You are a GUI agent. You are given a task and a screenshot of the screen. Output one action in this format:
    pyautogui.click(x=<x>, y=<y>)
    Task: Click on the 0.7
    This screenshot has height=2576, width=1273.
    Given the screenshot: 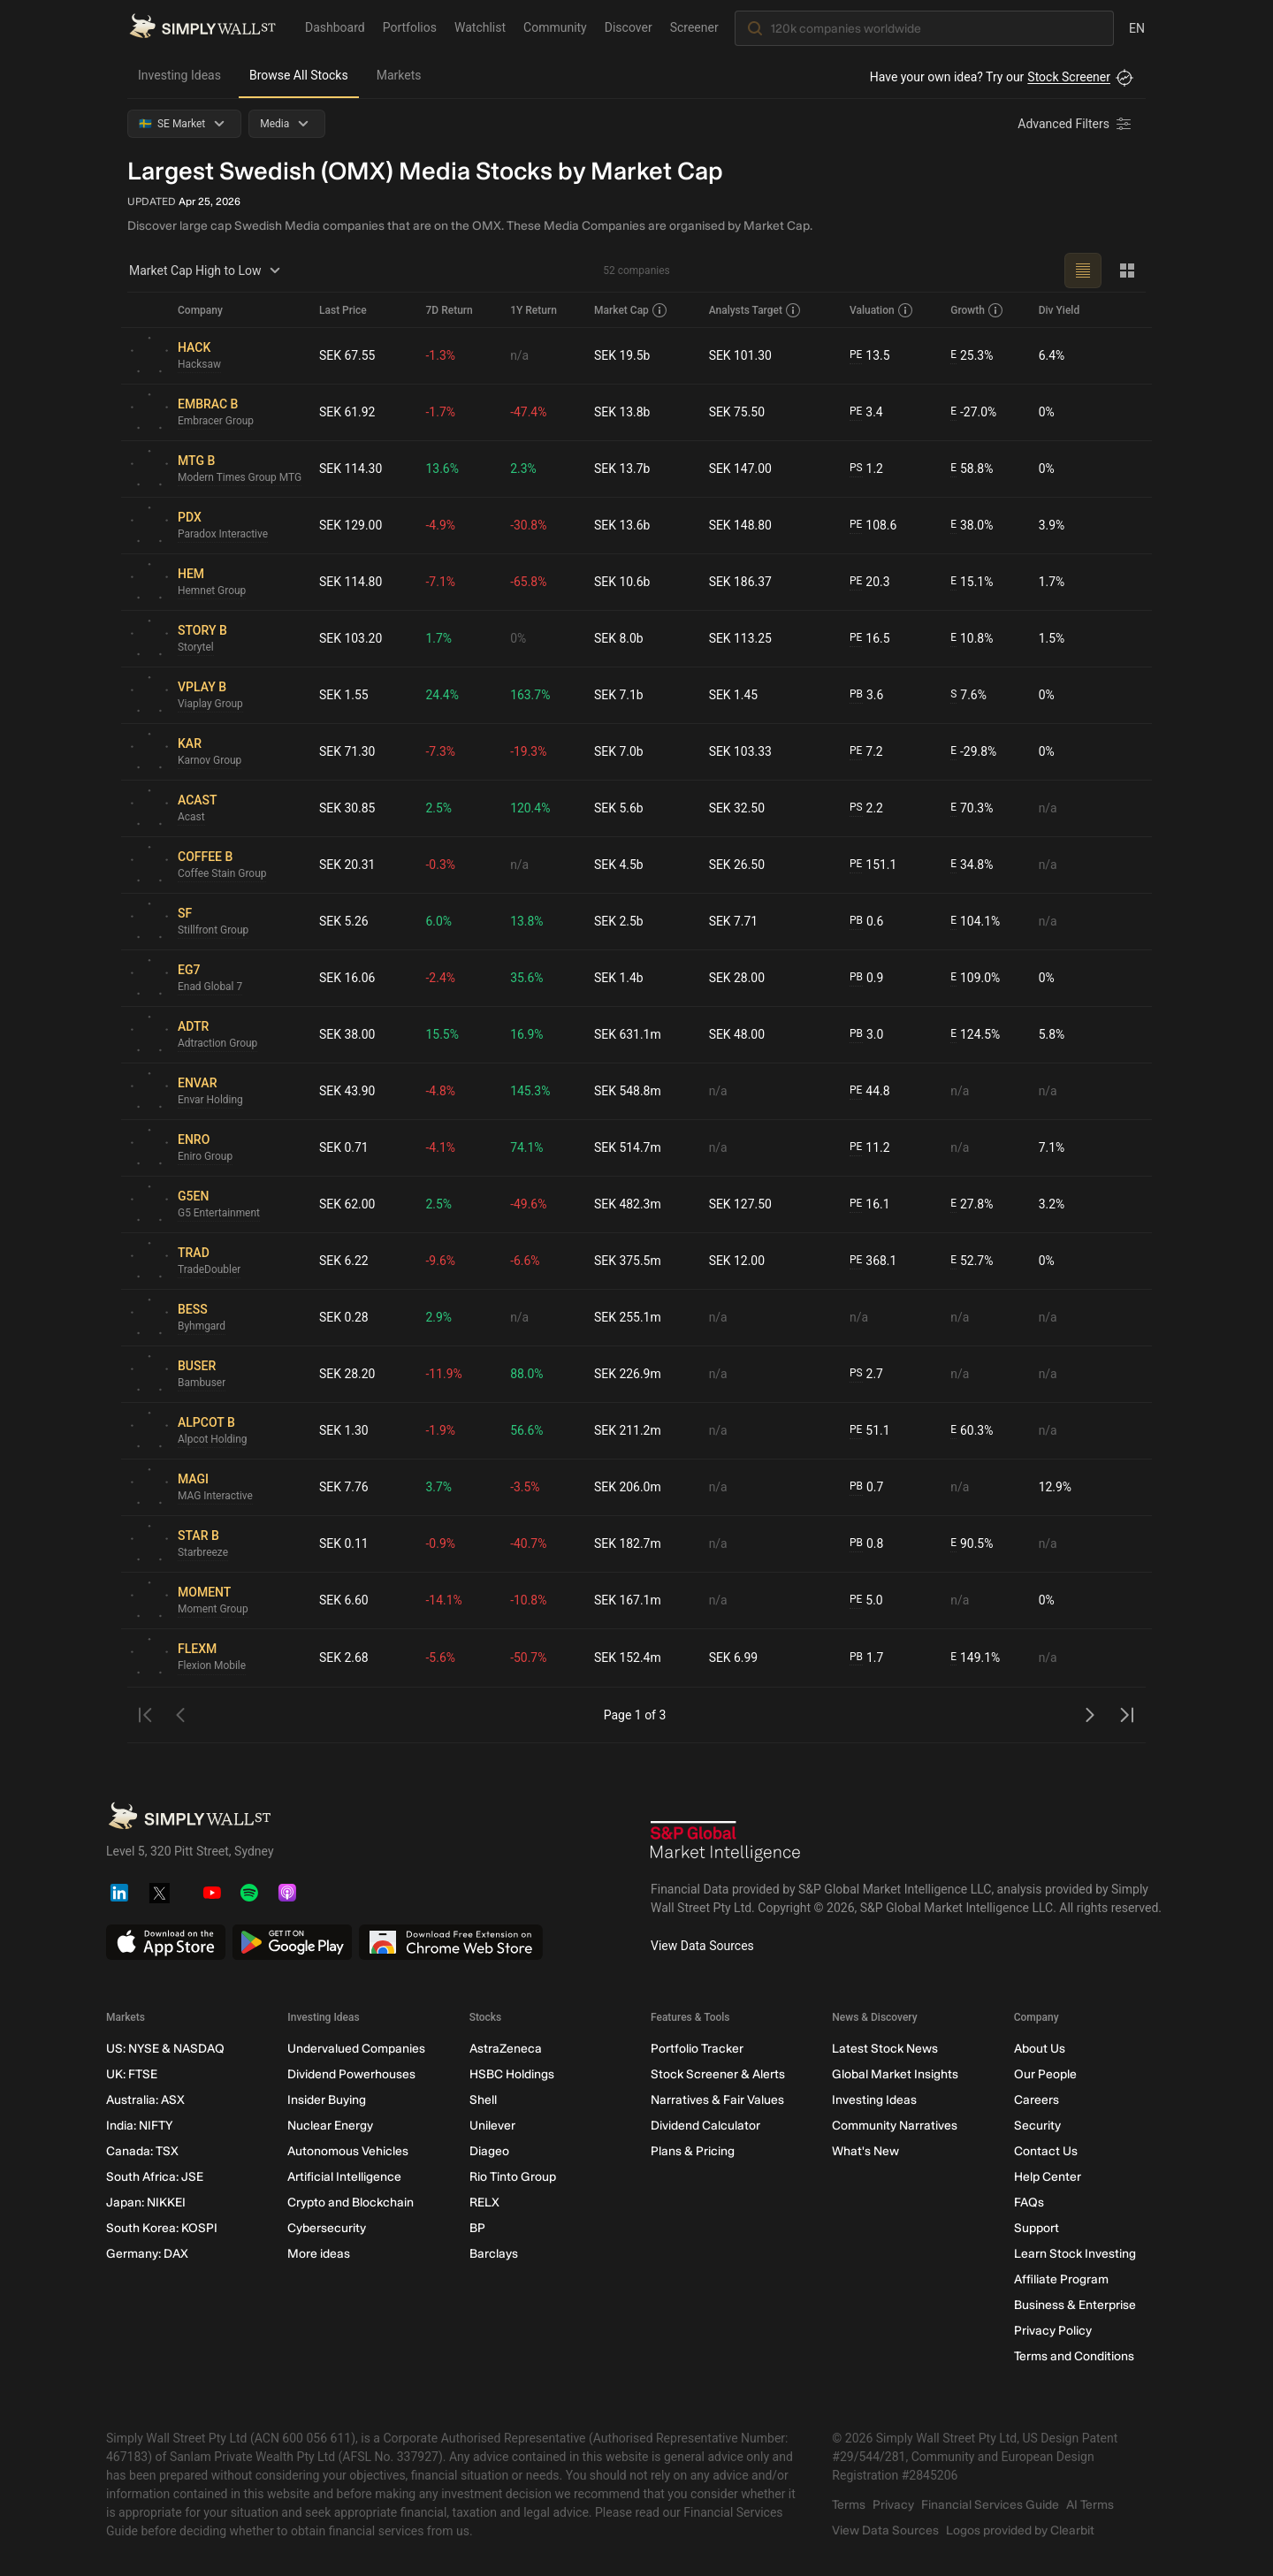 What is the action you would take?
    pyautogui.click(x=866, y=1487)
    